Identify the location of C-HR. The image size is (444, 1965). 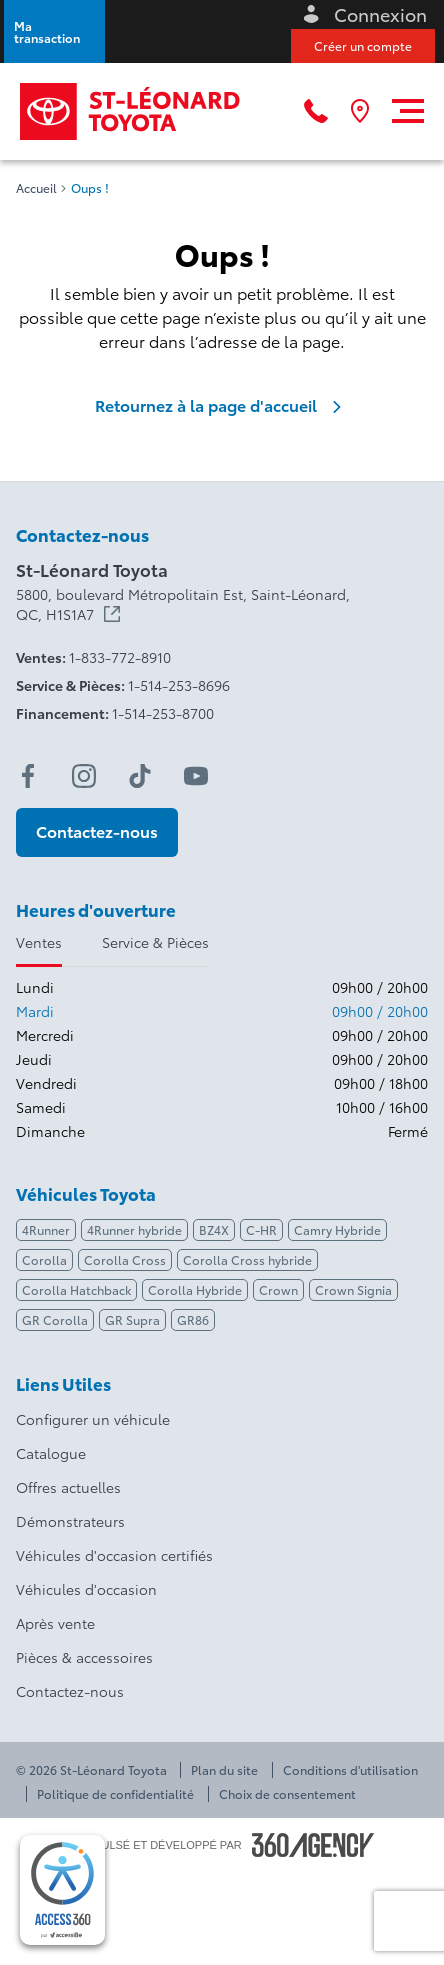
(261, 1229).